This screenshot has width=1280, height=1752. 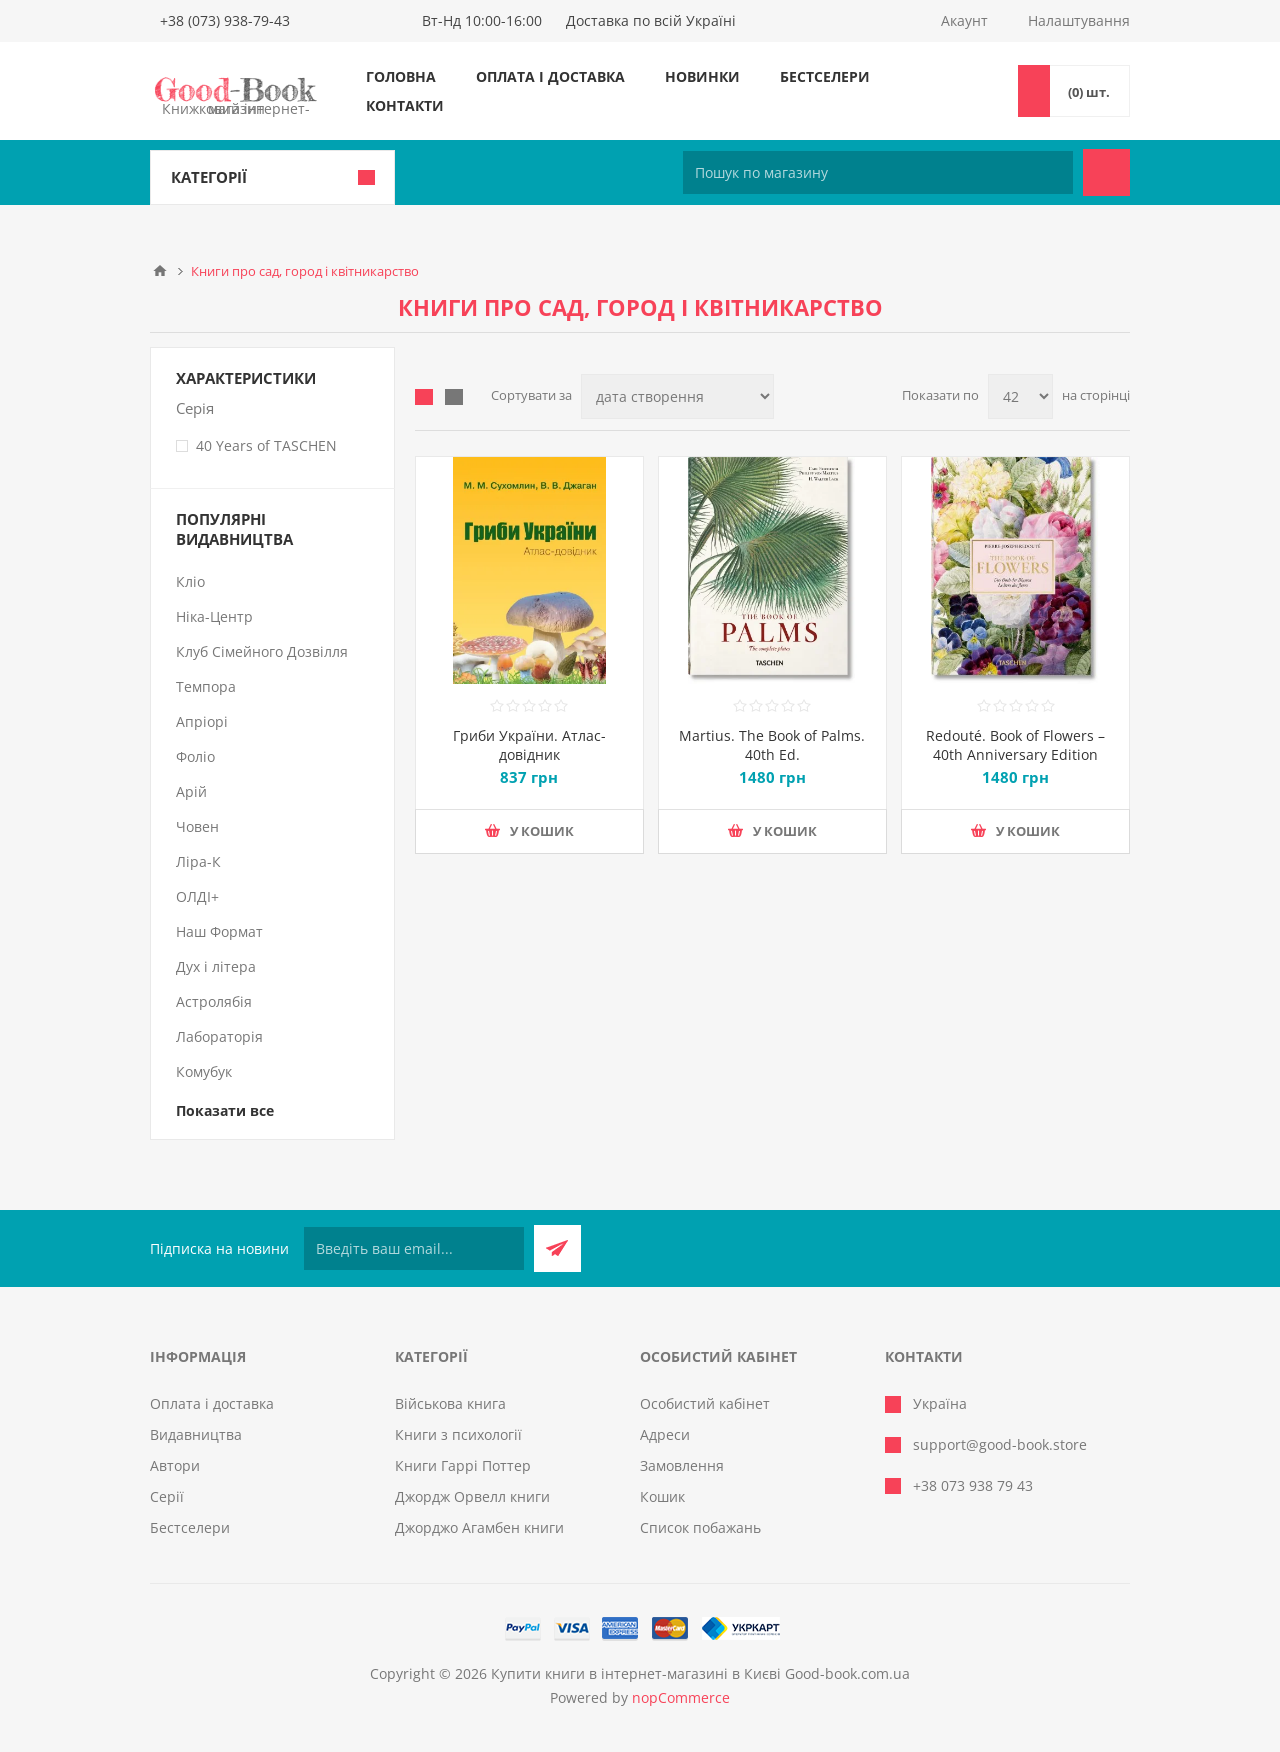 What do you see at coordinates (198, 861) in the screenshot?
I see `Ліра-К` at bounding box center [198, 861].